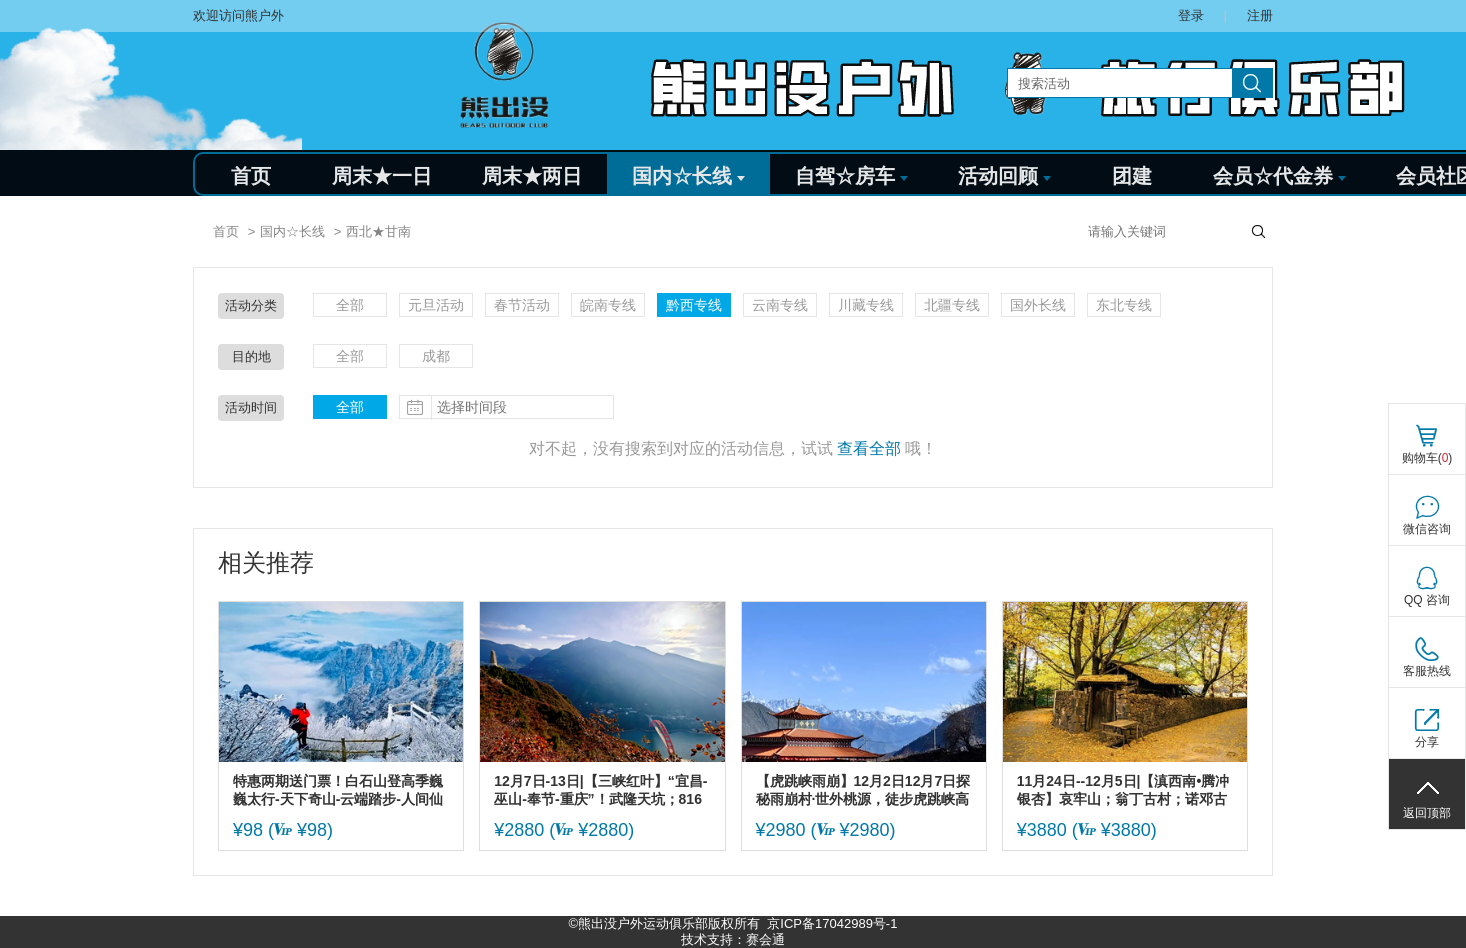  Describe the element at coordinates (688, 176) in the screenshot. I see `国内☆长线` at that location.